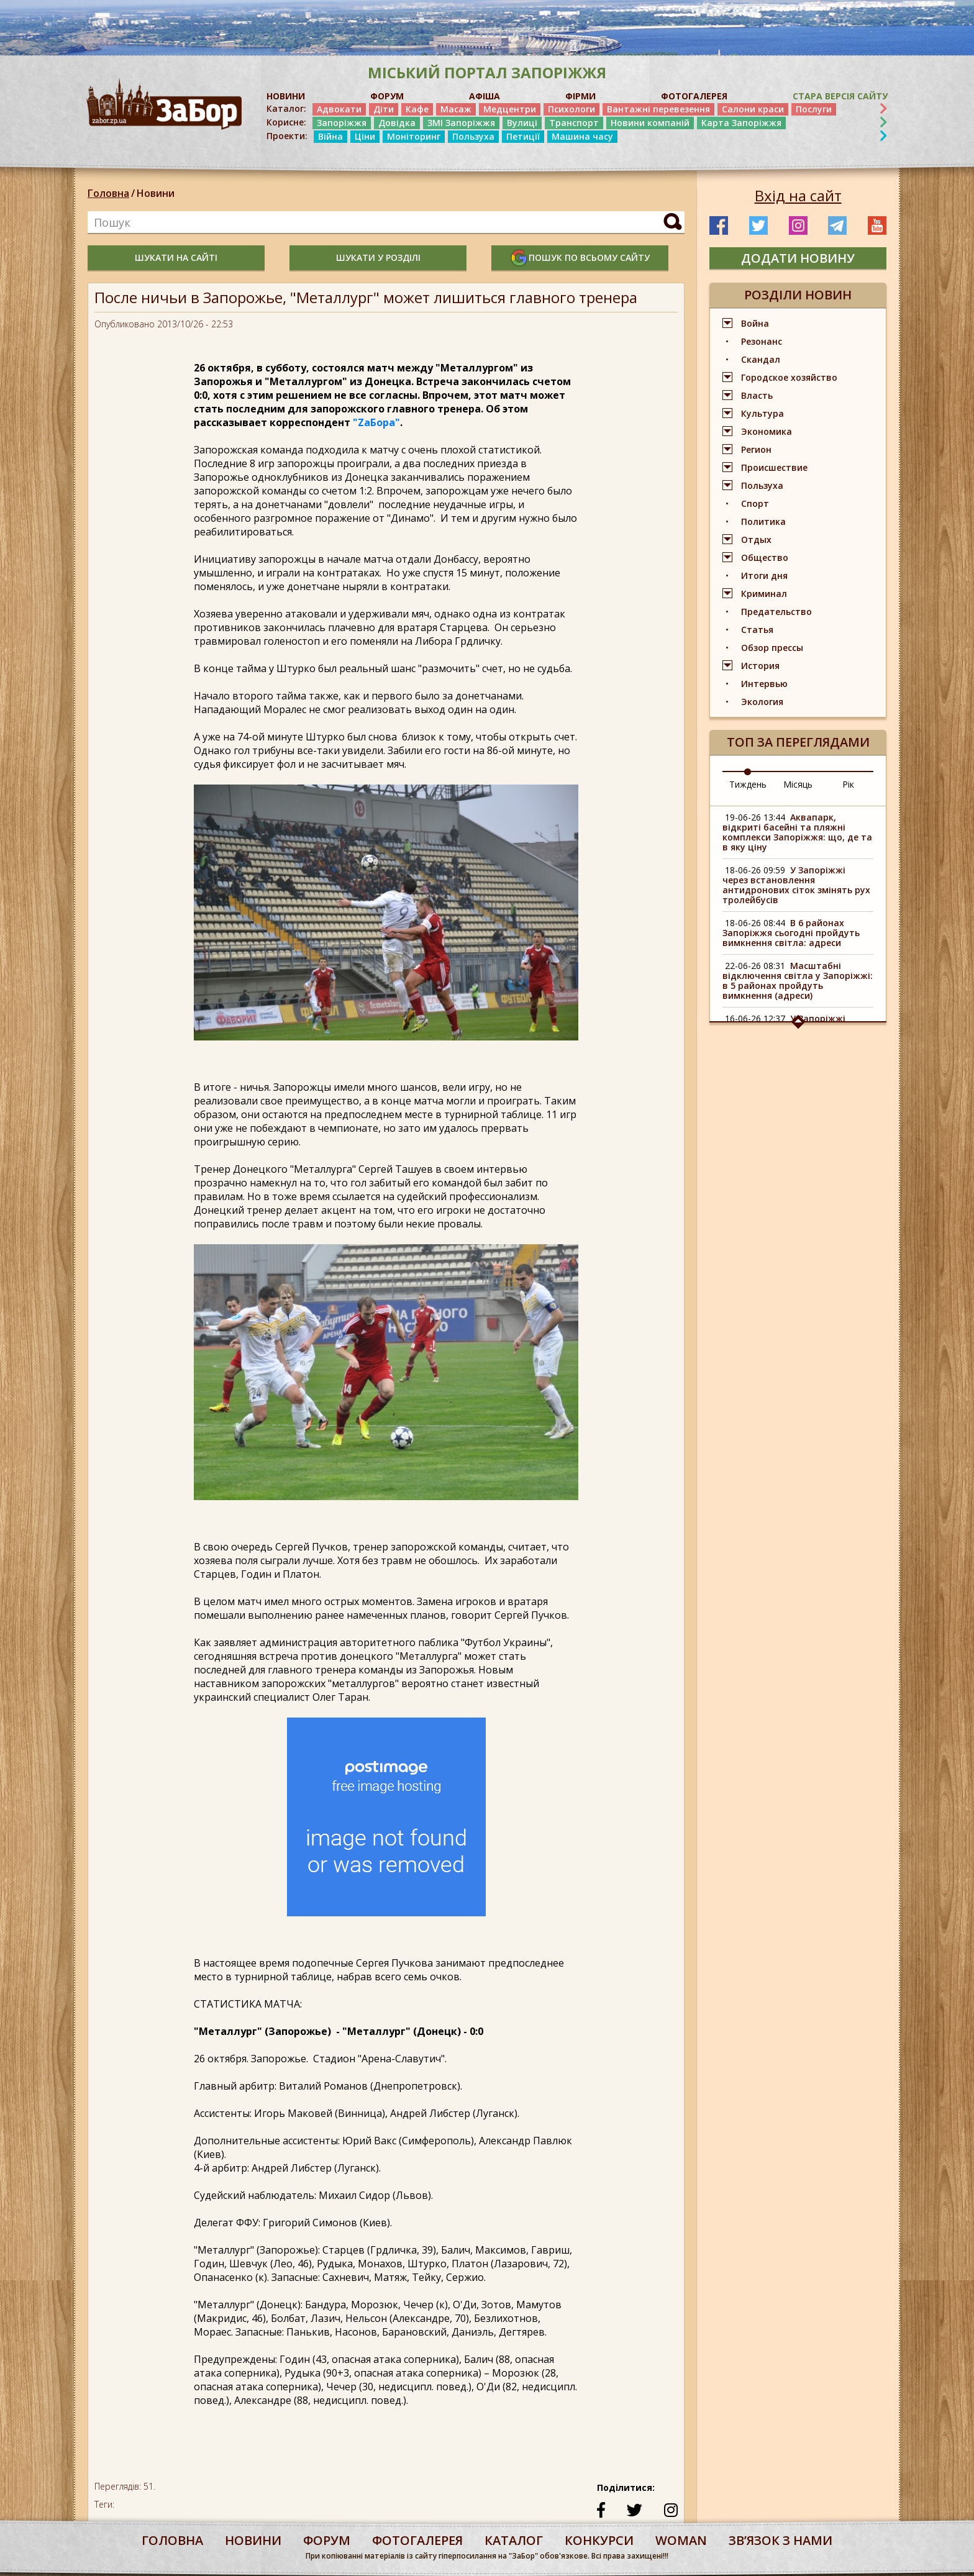 This screenshot has height=2576, width=974. What do you see at coordinates (509, 109) in the screenshot?
I see `Медцентри` at bounding box center [509, 109].